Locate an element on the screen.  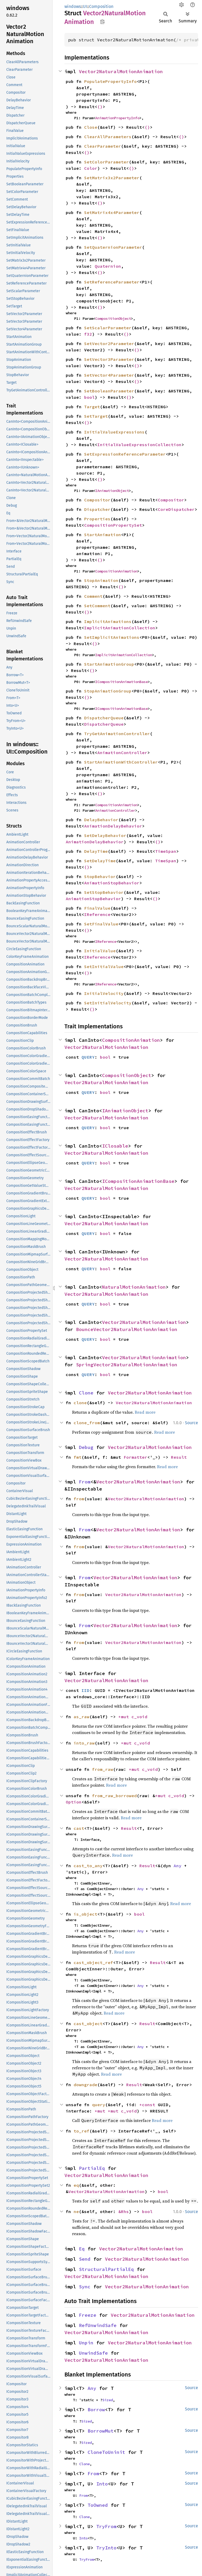
From is located at coordinates (84, 1482).